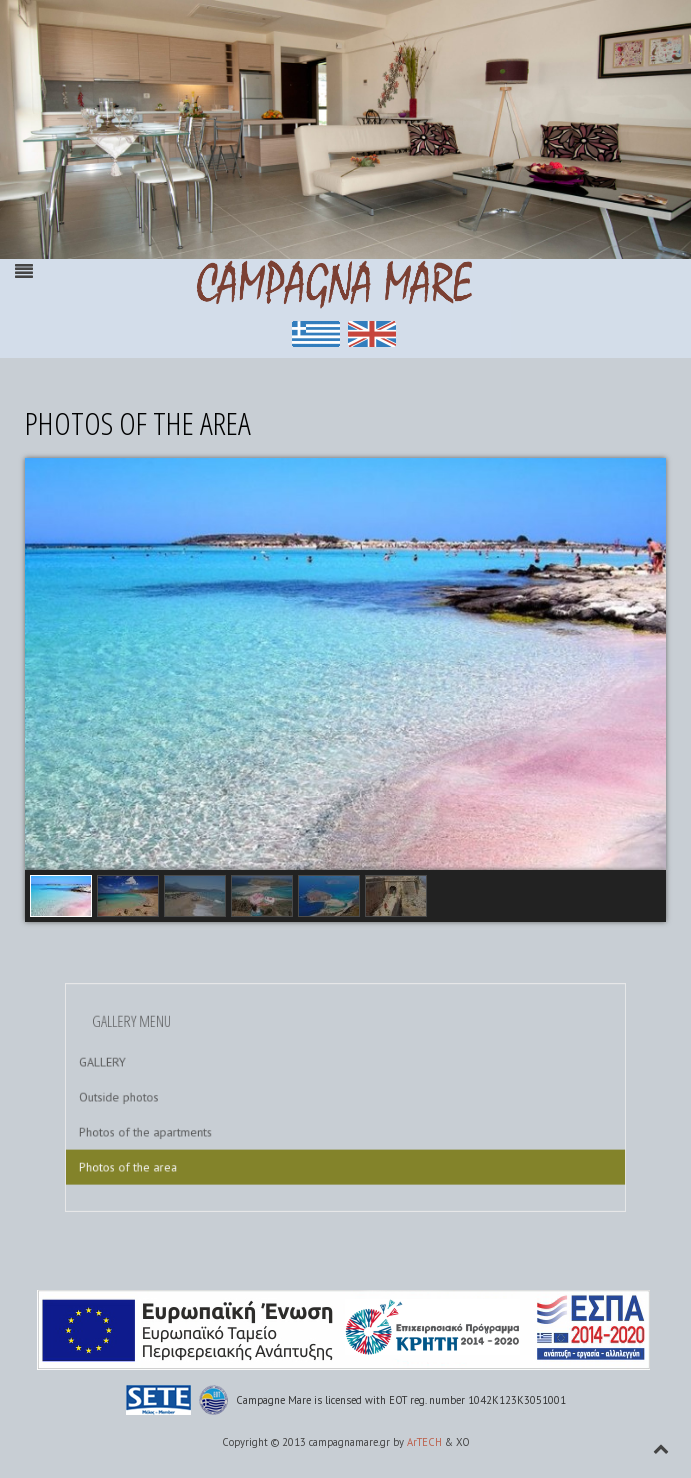 This screenshot has width=691, height=1478. I want to click on Outside photos, so click(159, 1097).